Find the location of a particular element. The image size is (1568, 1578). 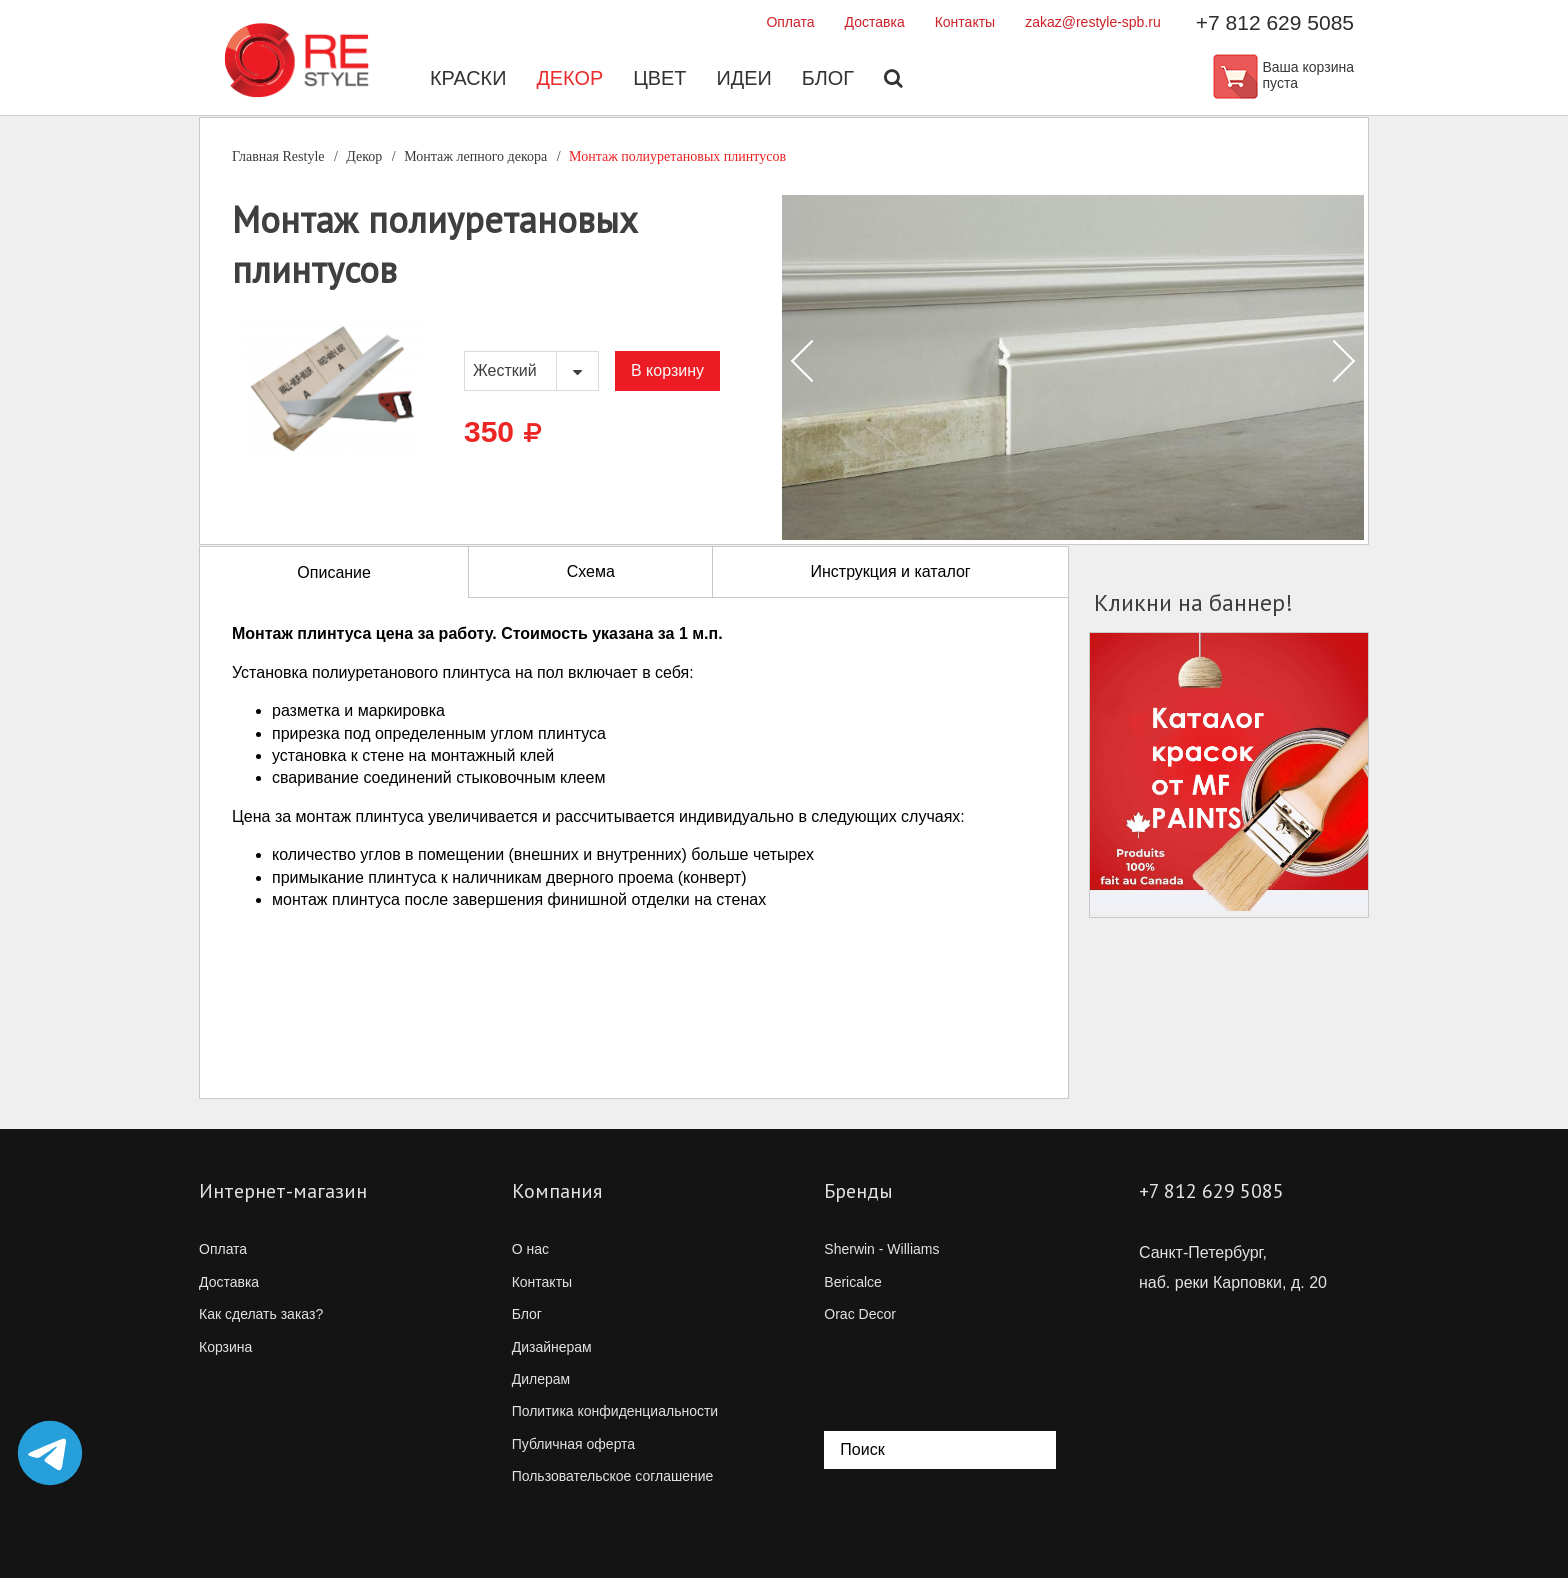

Декор is located at coordinates (569, 80).